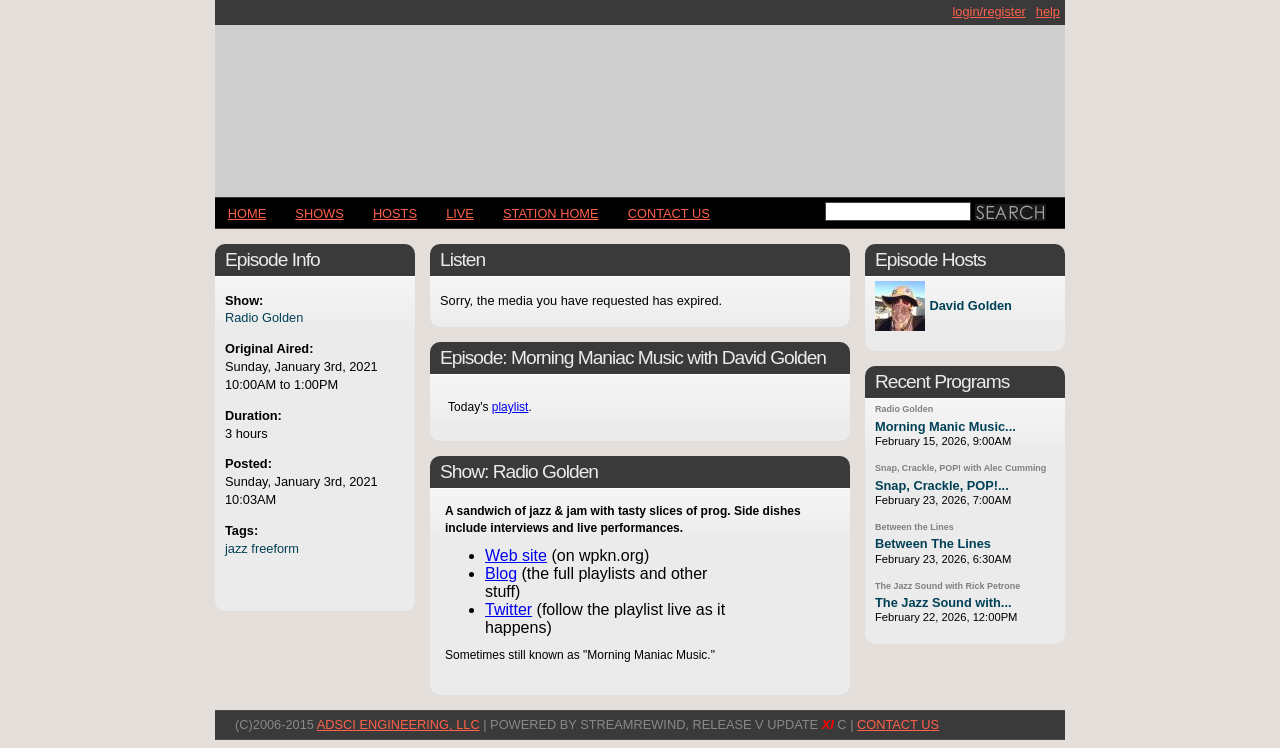 The image size is (1280, 748). I want to click on The Jazz Sound with..., so click(943, 602).